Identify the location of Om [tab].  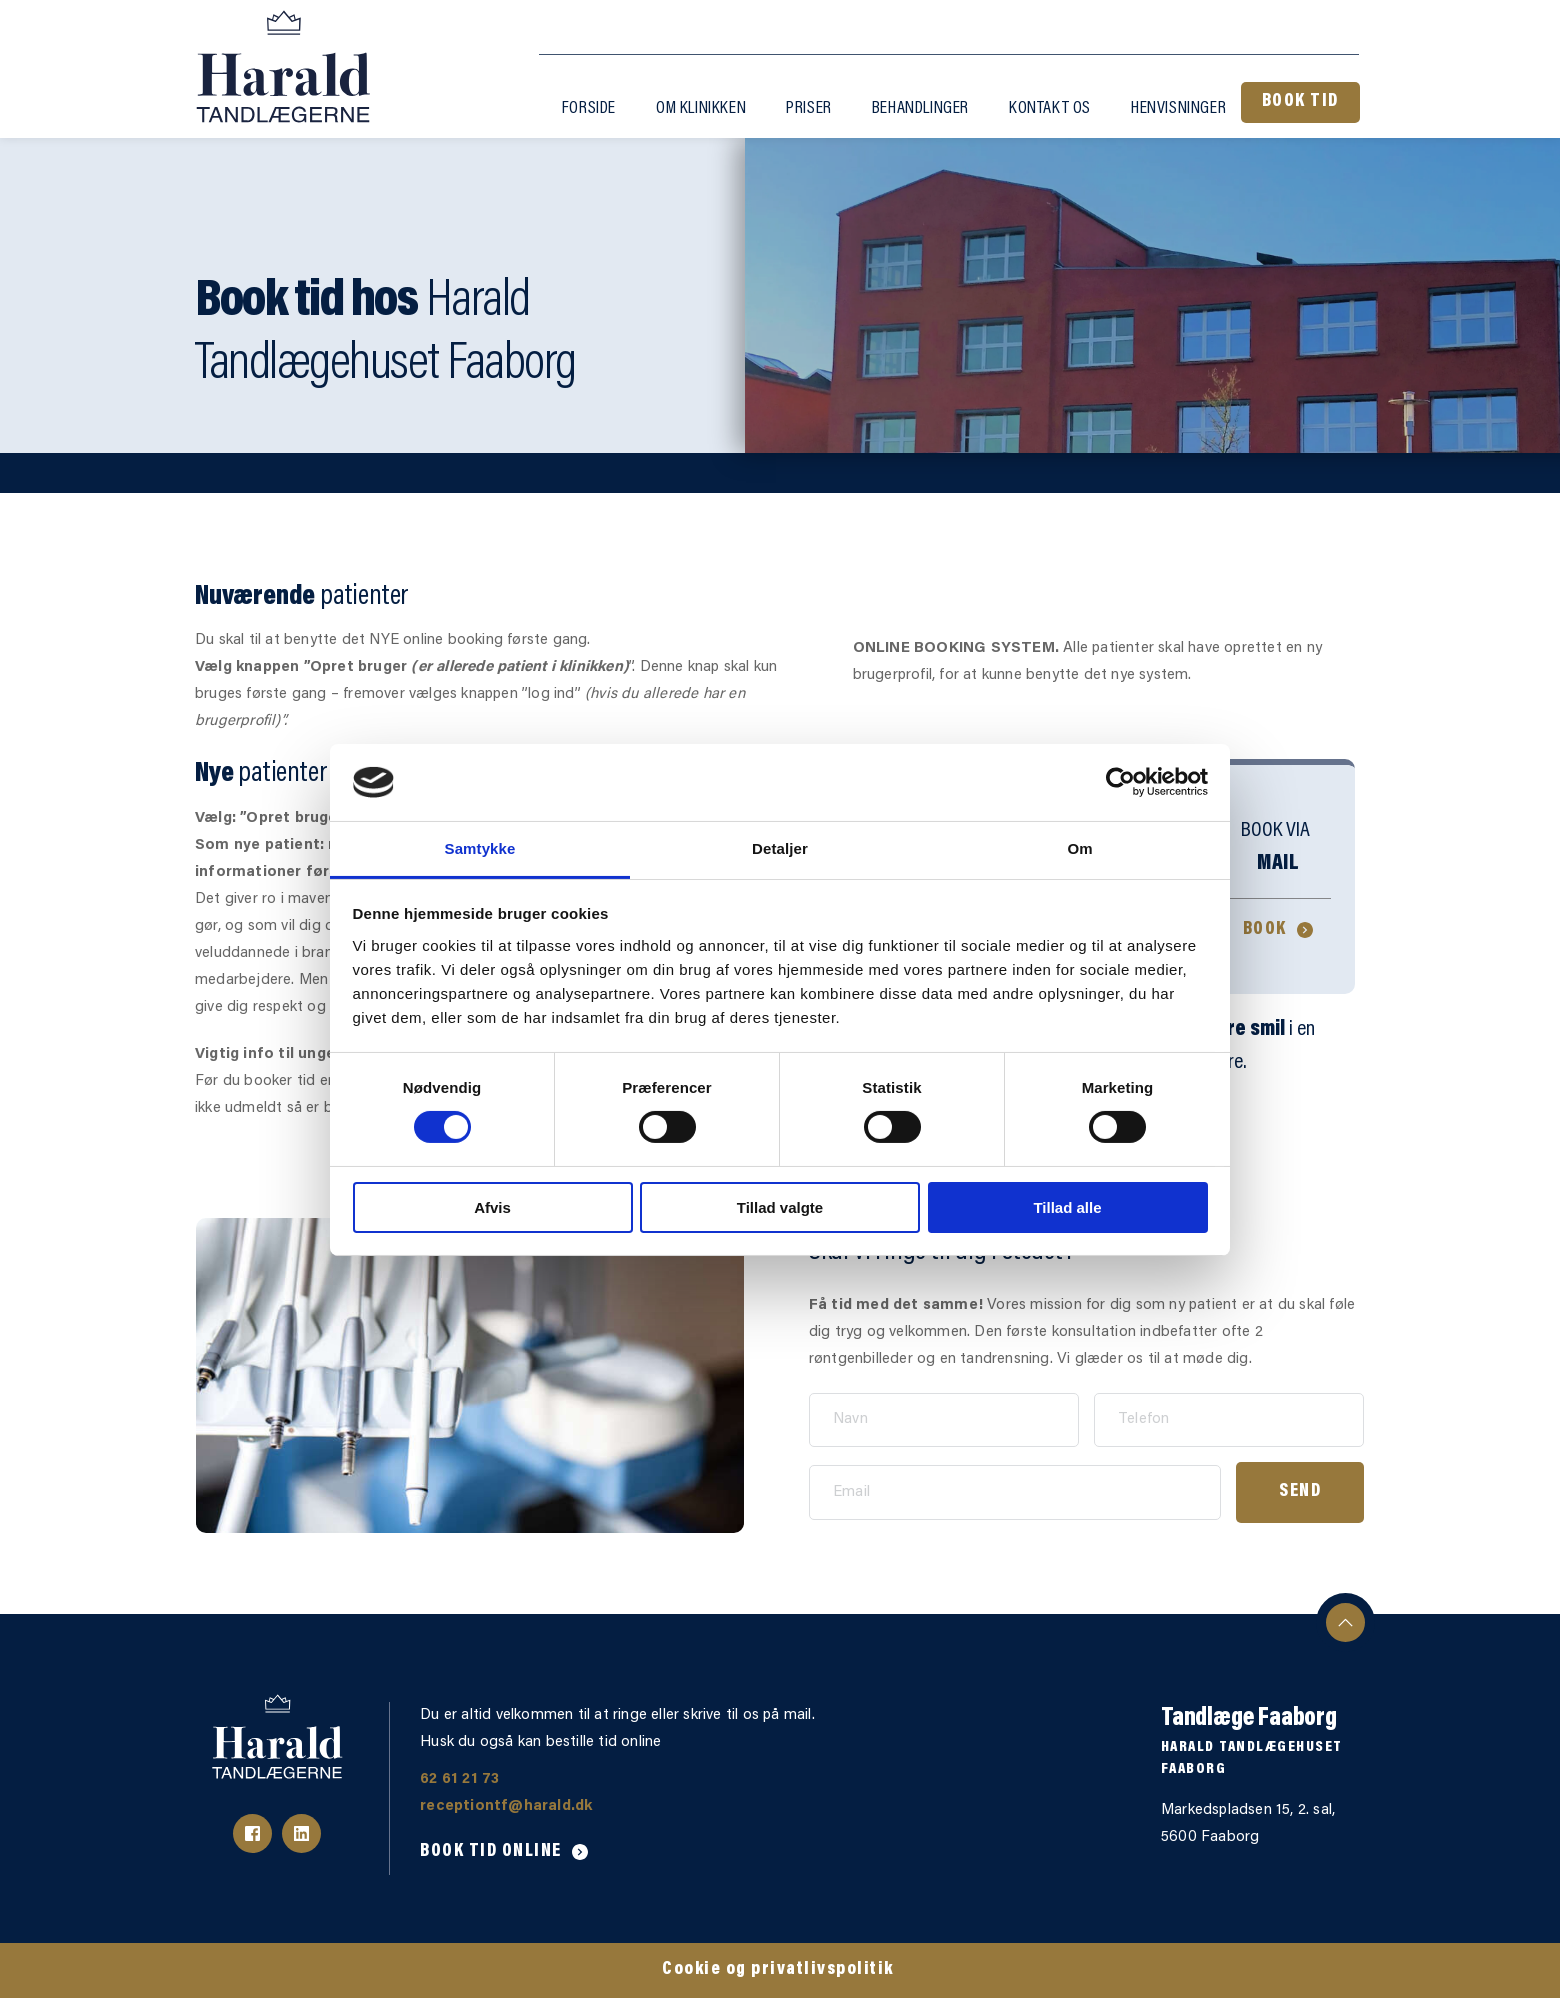
(1079, 848).